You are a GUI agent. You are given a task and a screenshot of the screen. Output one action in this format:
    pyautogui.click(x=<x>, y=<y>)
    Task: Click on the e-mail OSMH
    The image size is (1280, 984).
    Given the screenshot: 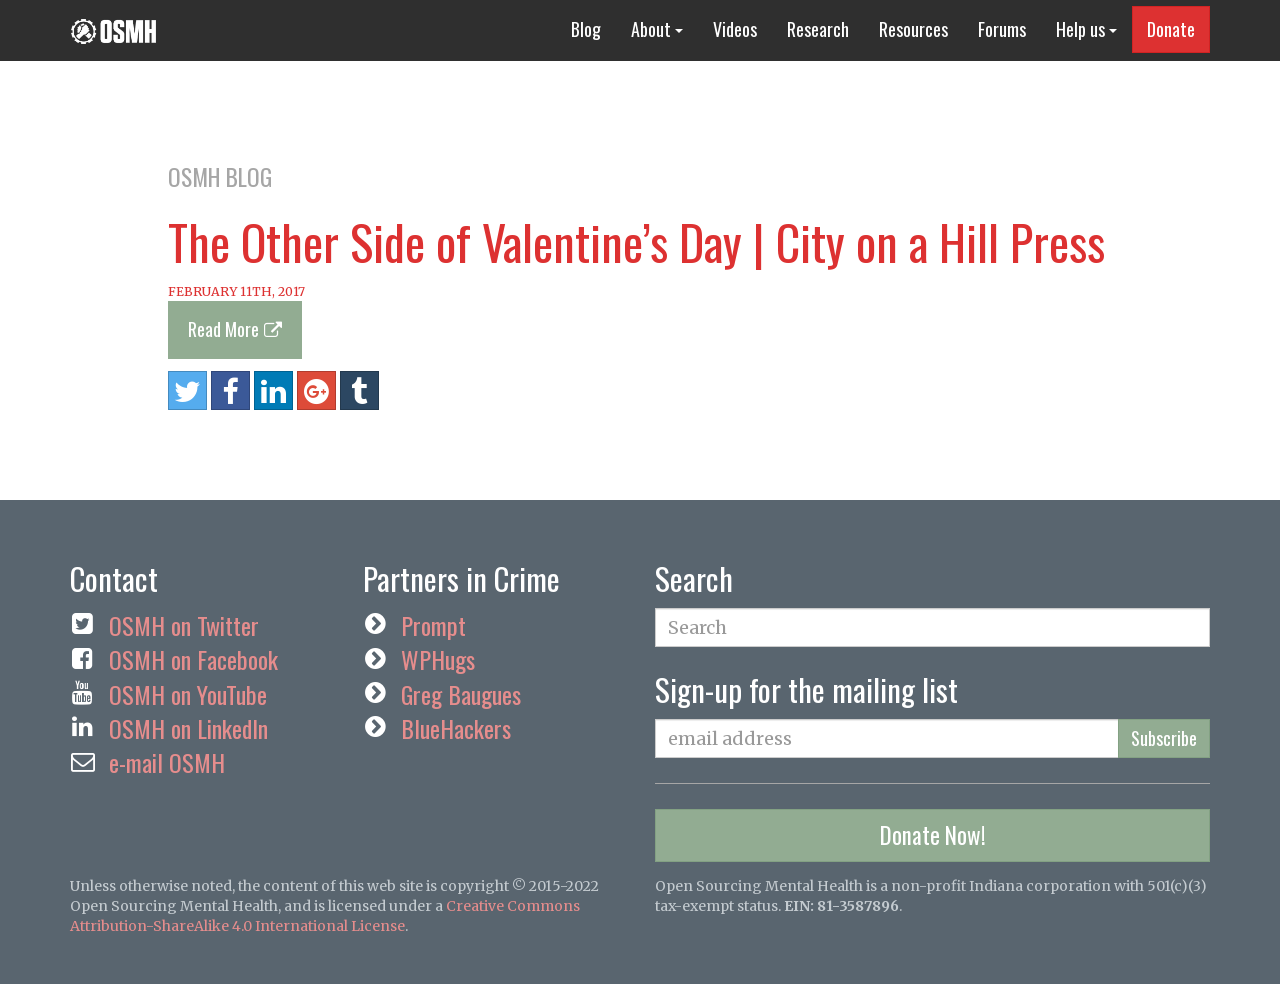 What is the action you would take?
    pyautogui.click(x=167, y=762)
    